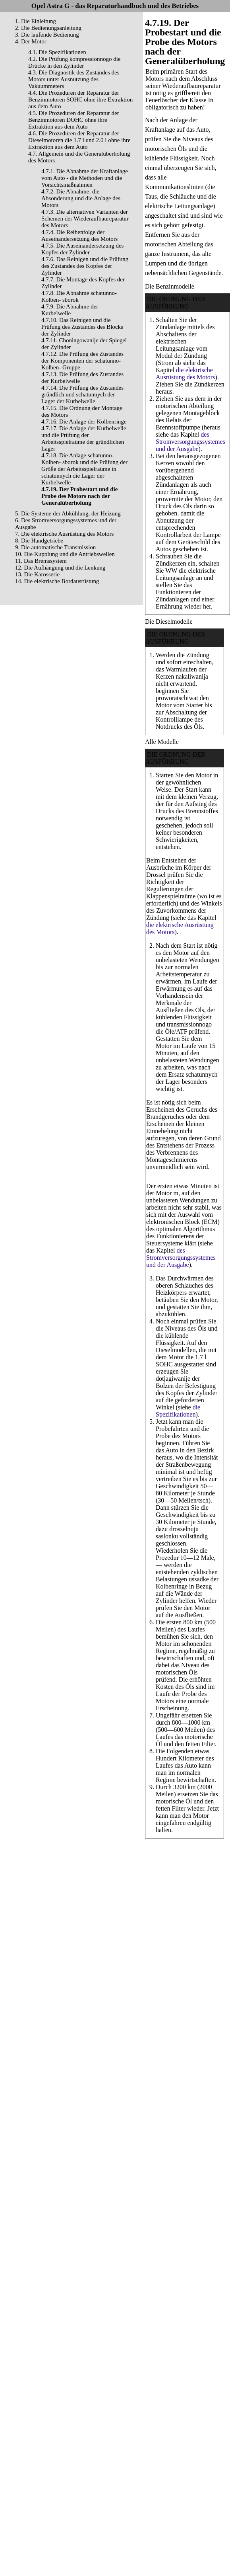 The image size is (230, 2576). Describe the element at coordinates (57, 52) in the screenshot. I see `4.1. Die Spezifikationen` at that location.